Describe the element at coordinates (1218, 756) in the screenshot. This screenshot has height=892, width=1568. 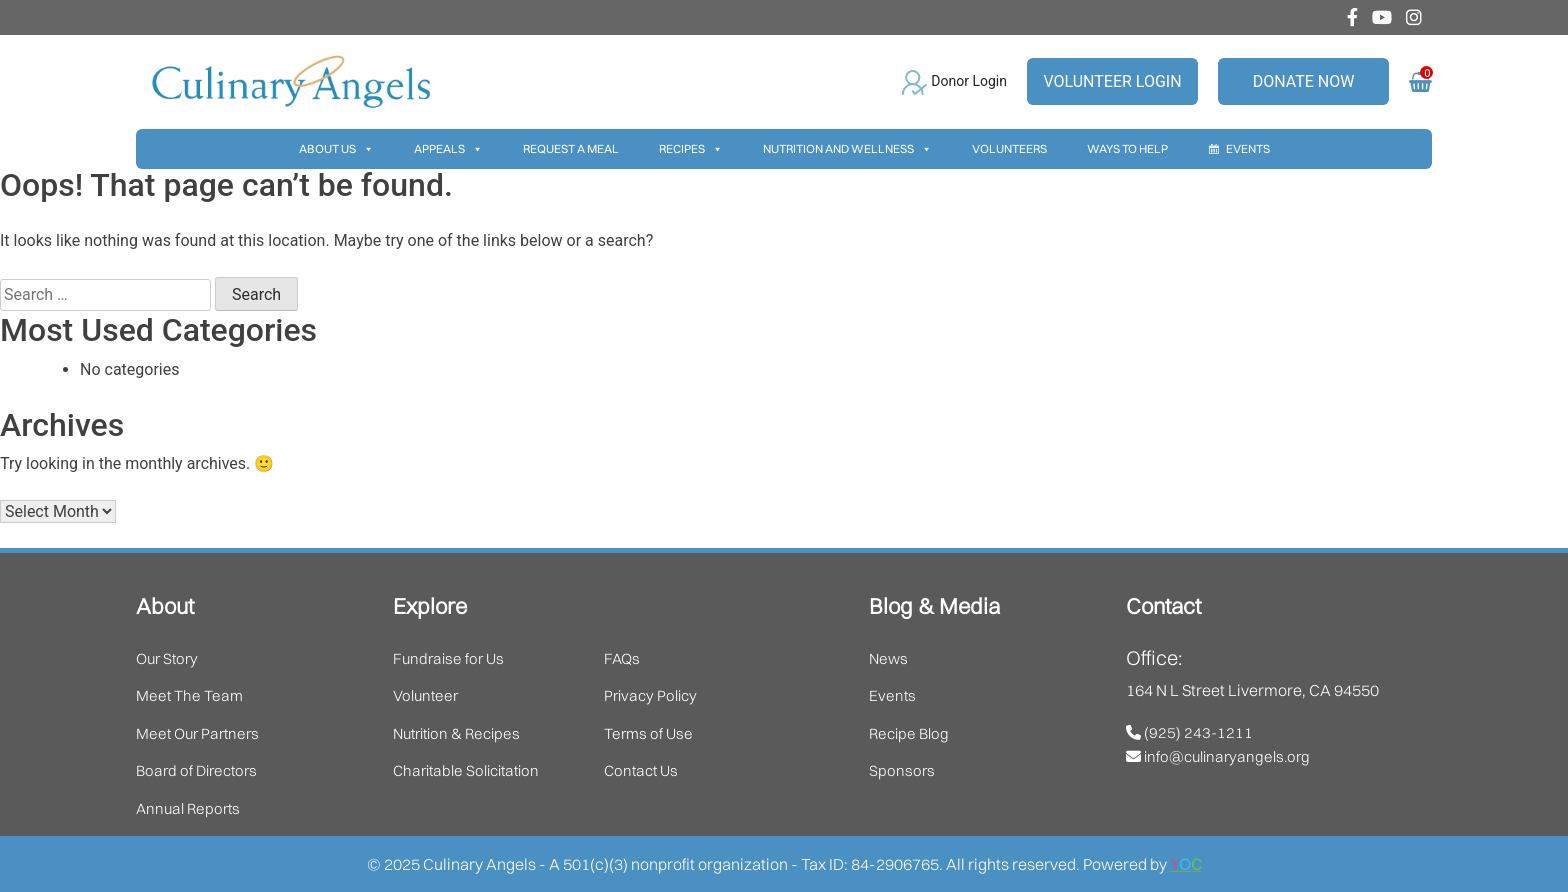
I see `info@culinaryangels.org` at that location.